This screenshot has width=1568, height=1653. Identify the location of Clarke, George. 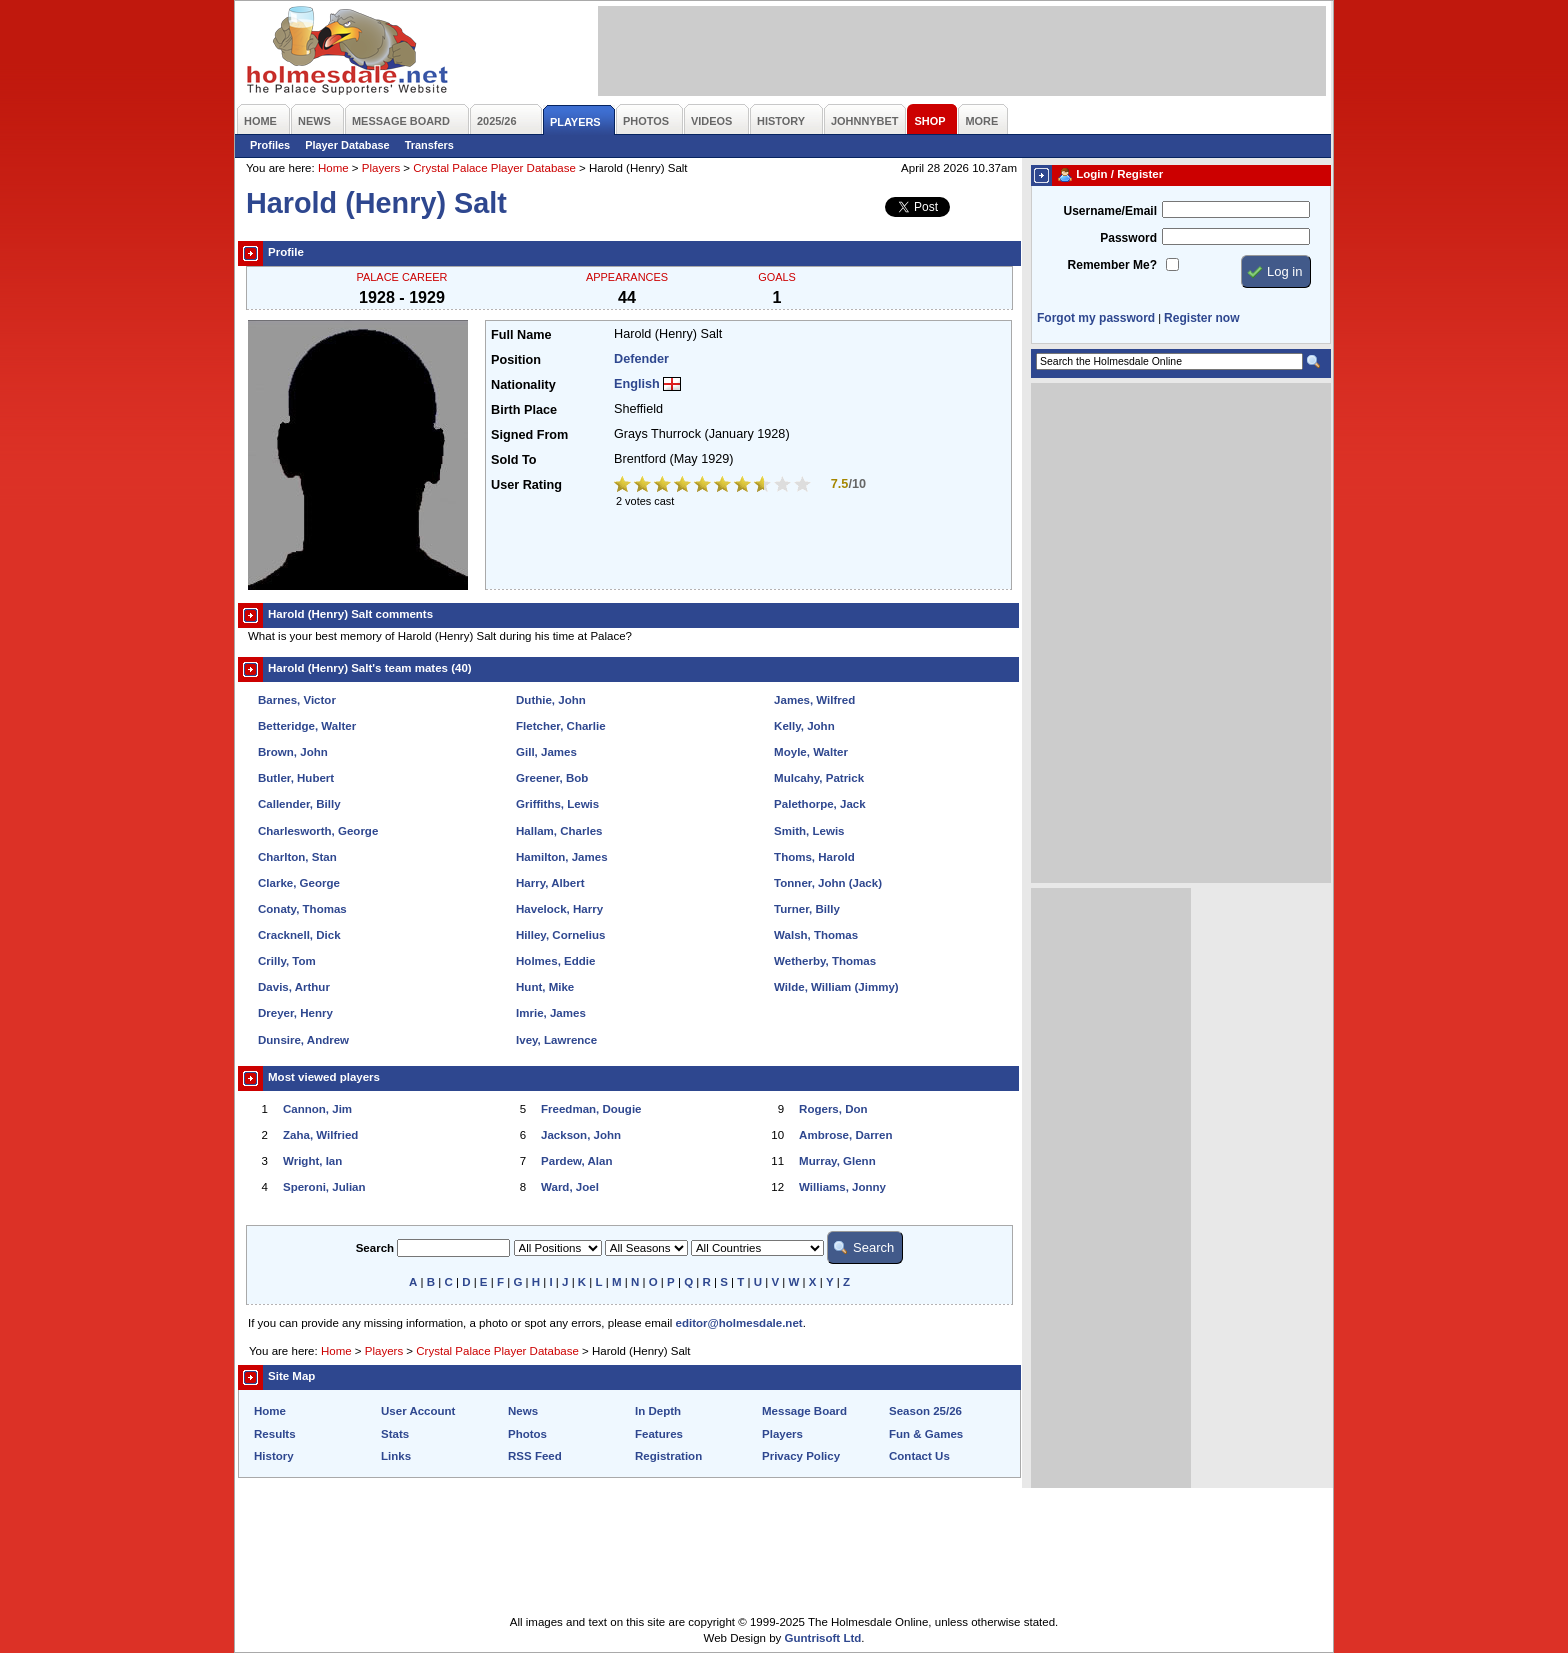
(299, 883).